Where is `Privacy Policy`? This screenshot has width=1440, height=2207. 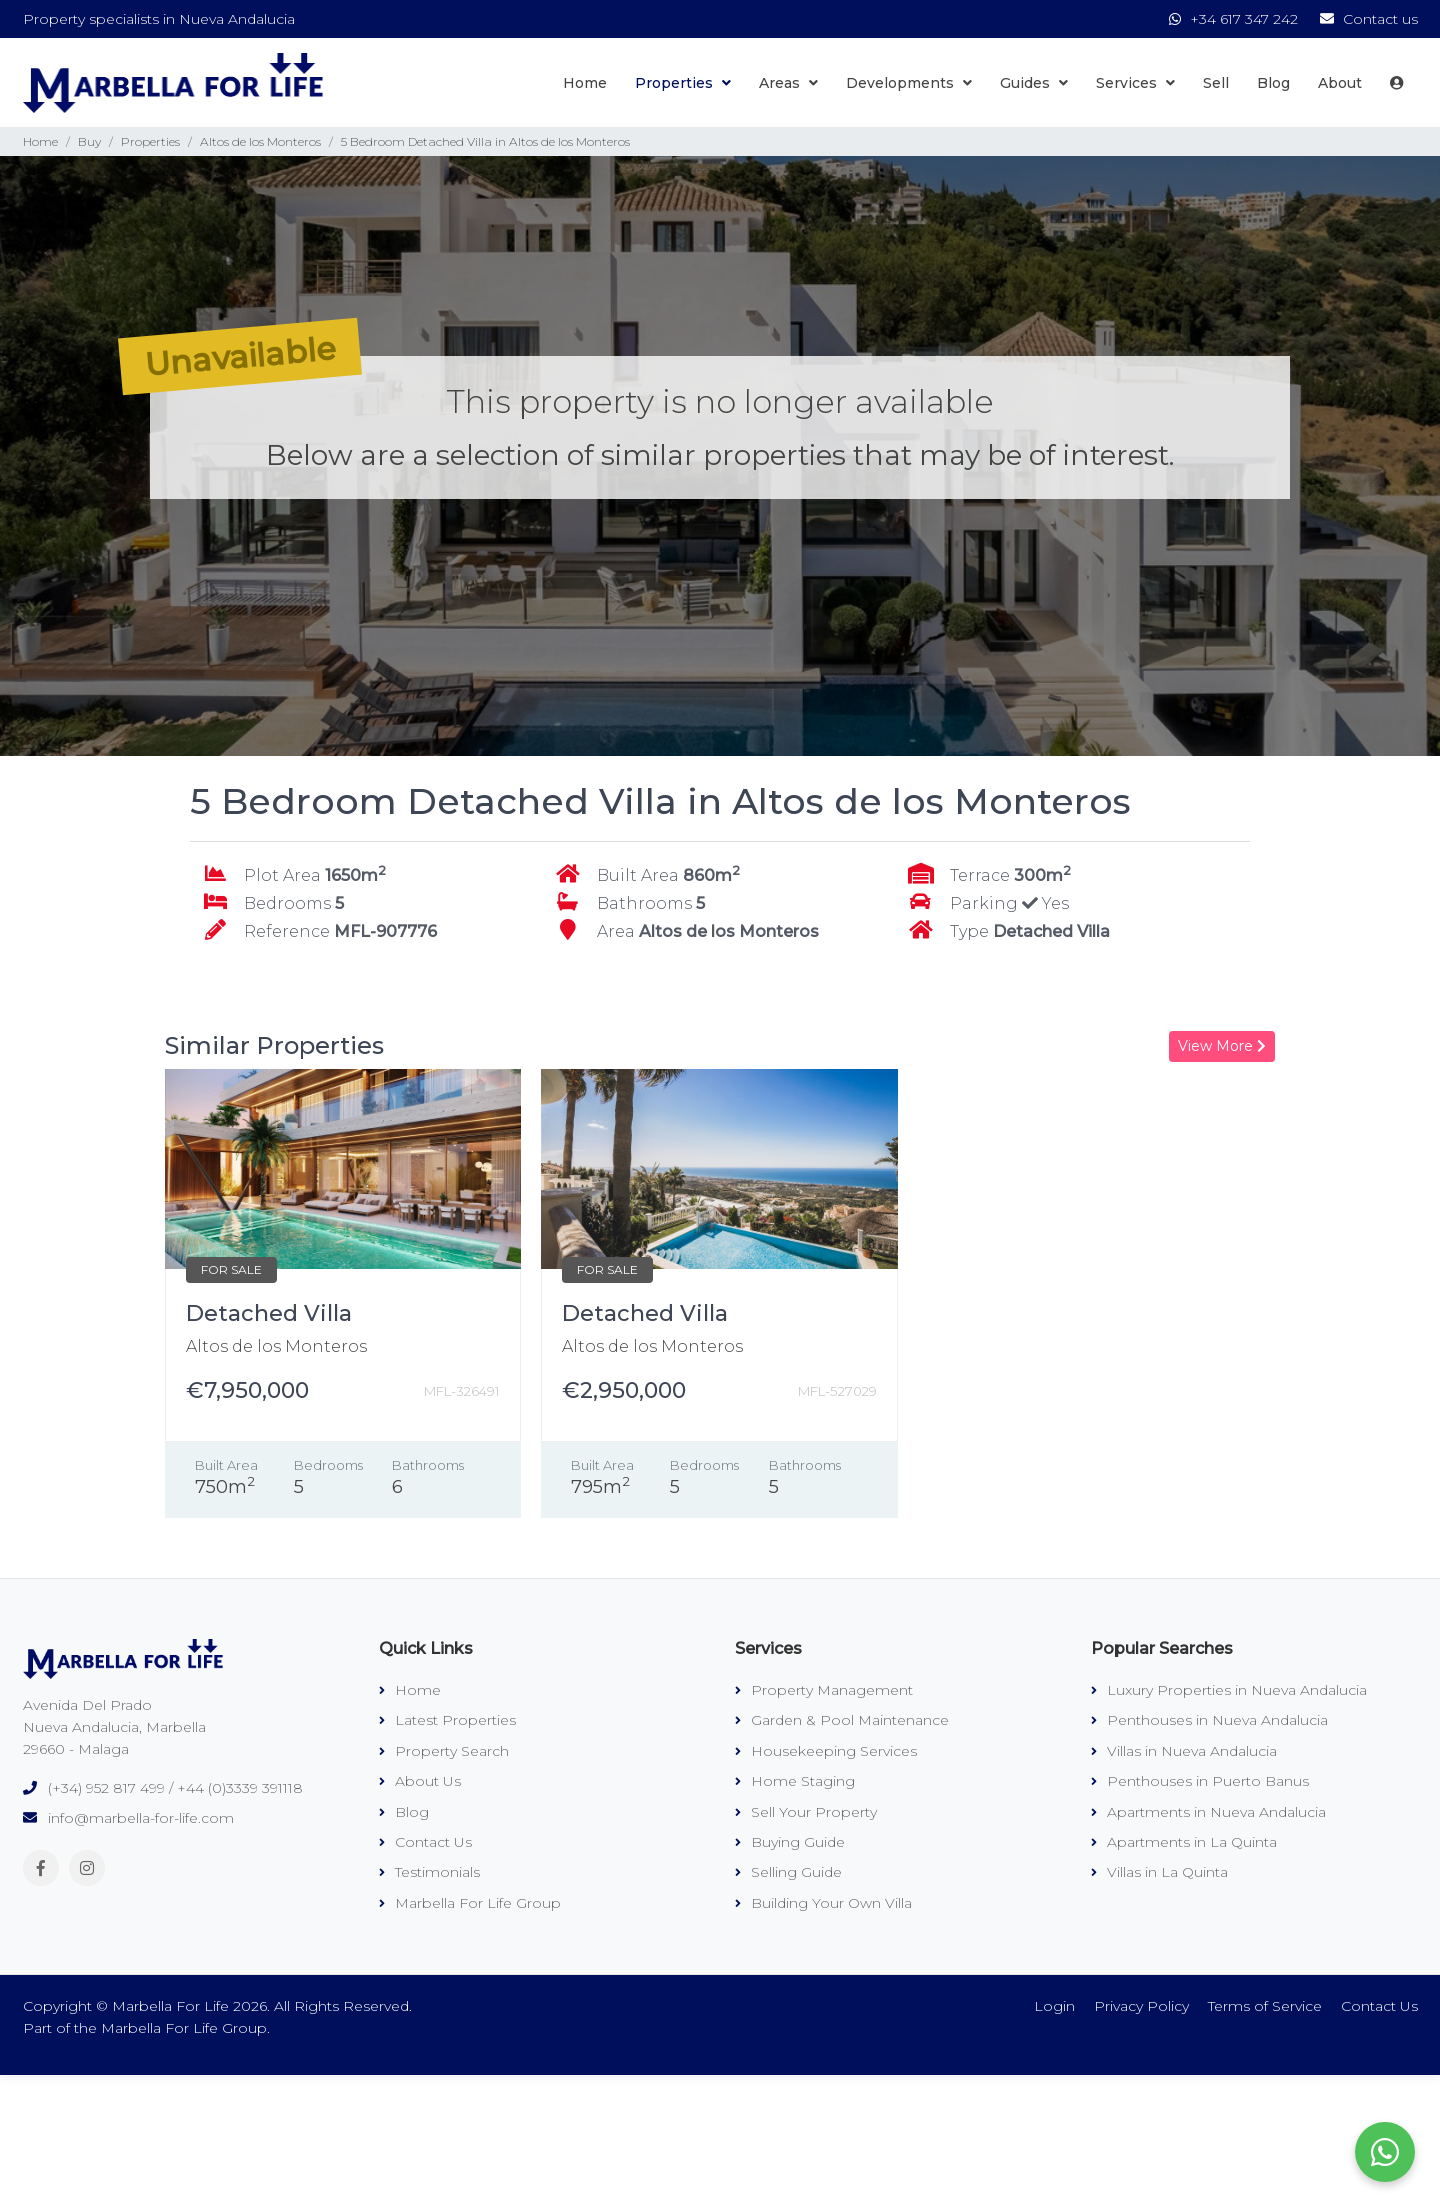 Privacy Policy is located at coordinates (1141, 2006).